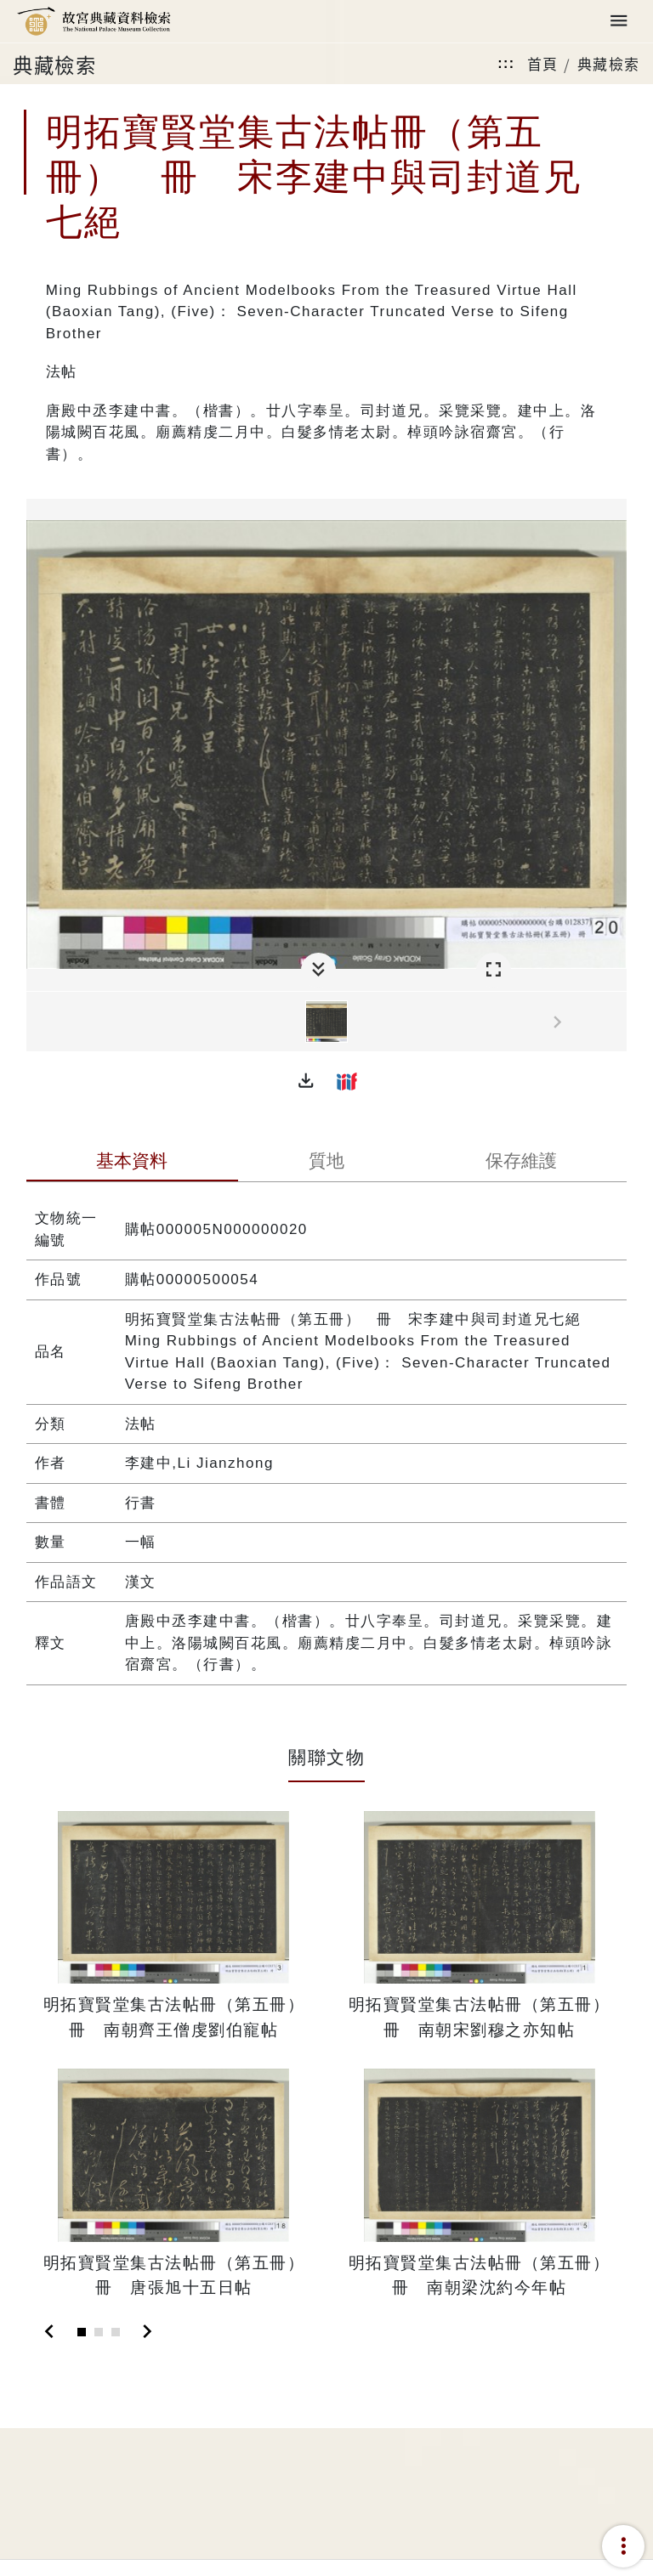  What do you see at coordinates (132, 1162) in the screenshot?
I see `[tab]` at bounding box center [132, 1162].